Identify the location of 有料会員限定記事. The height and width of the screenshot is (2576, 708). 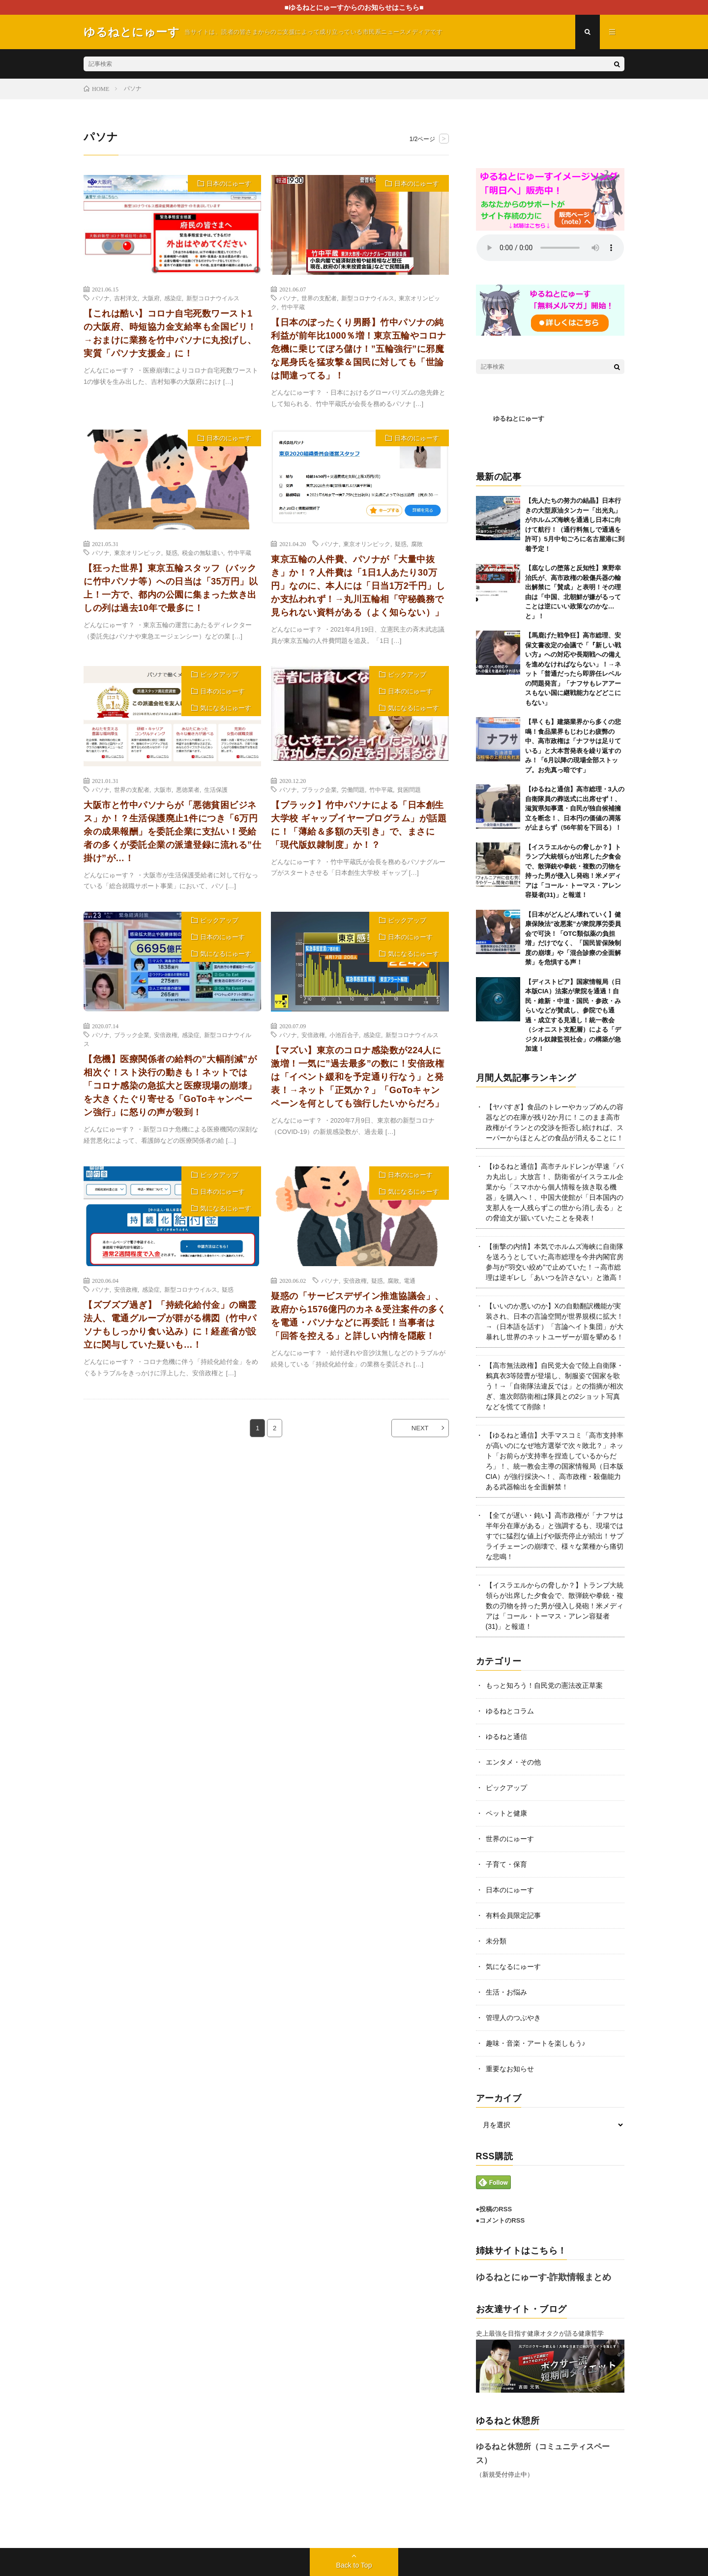
(513, 1915).